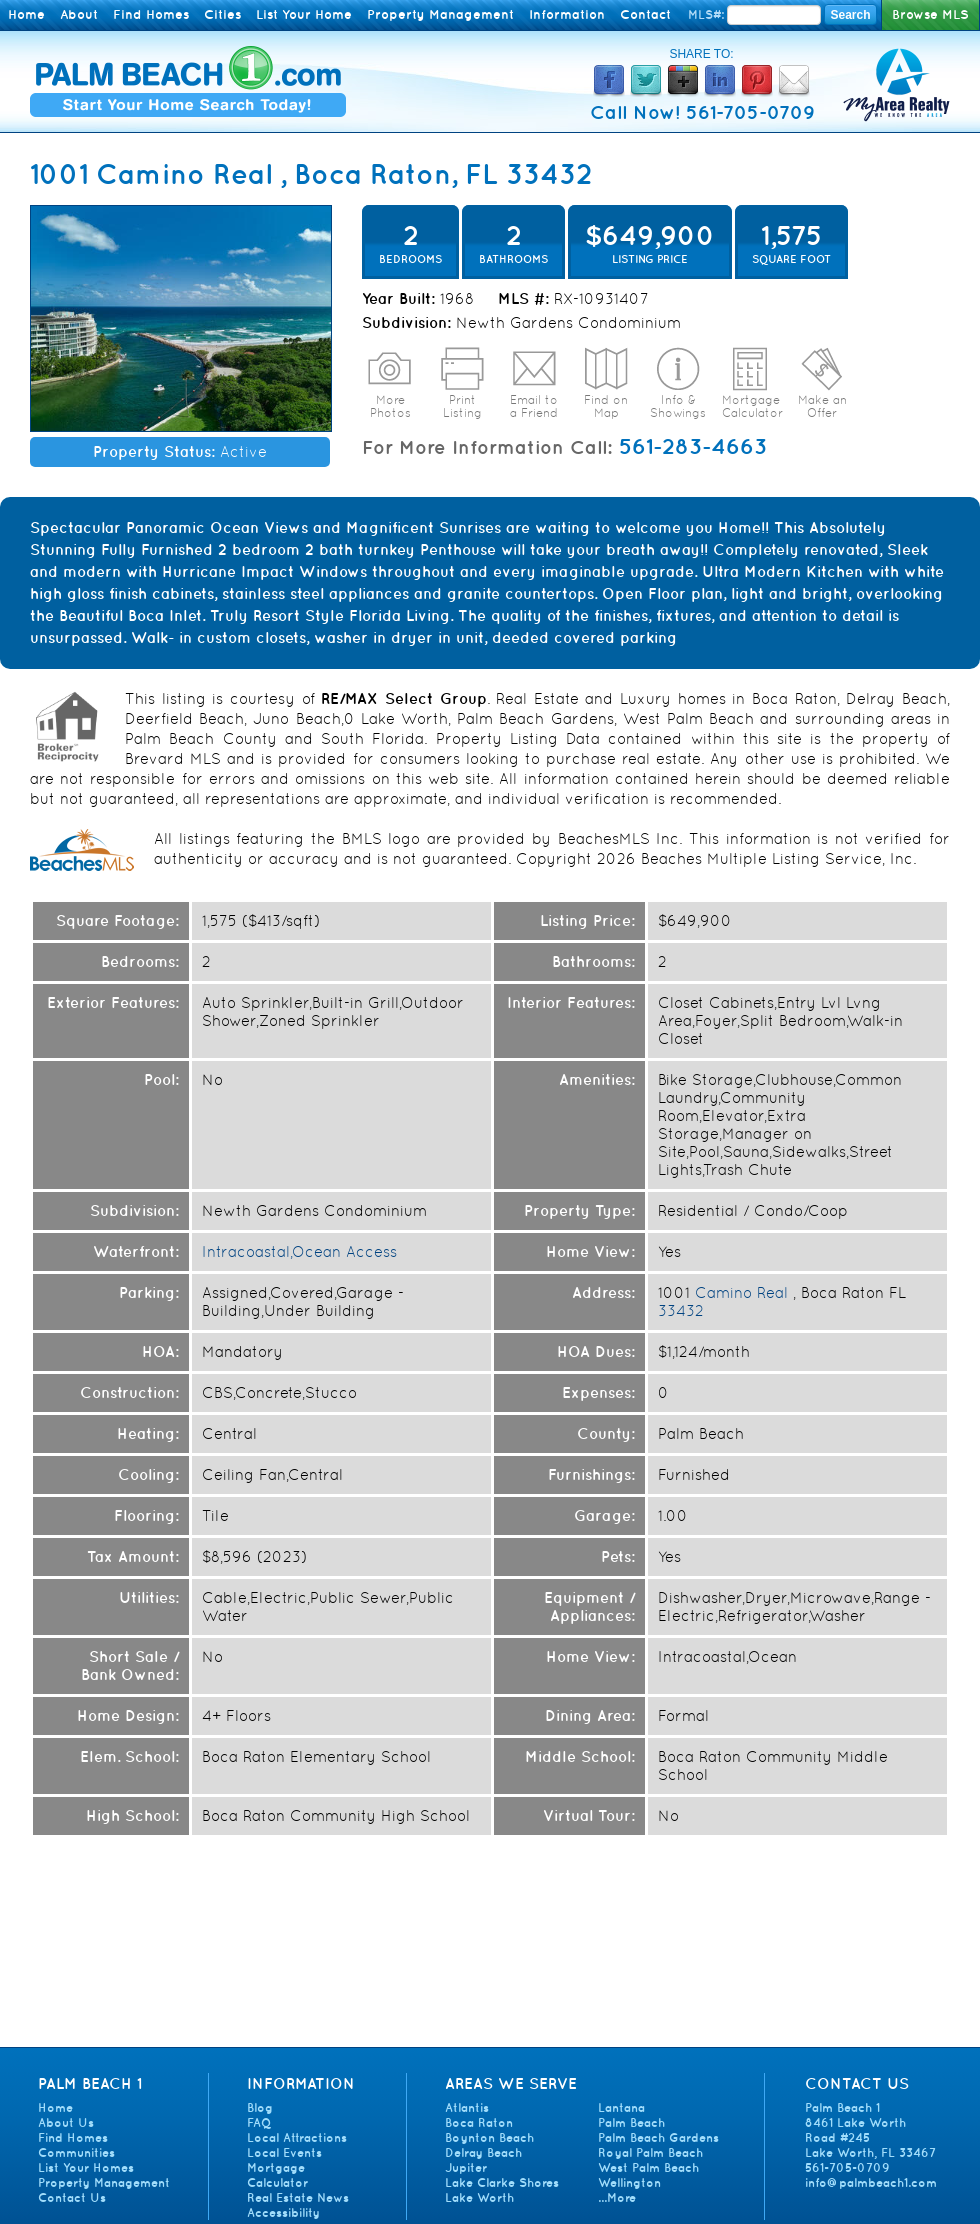  I want to click on Communities, so click(76, 2152).